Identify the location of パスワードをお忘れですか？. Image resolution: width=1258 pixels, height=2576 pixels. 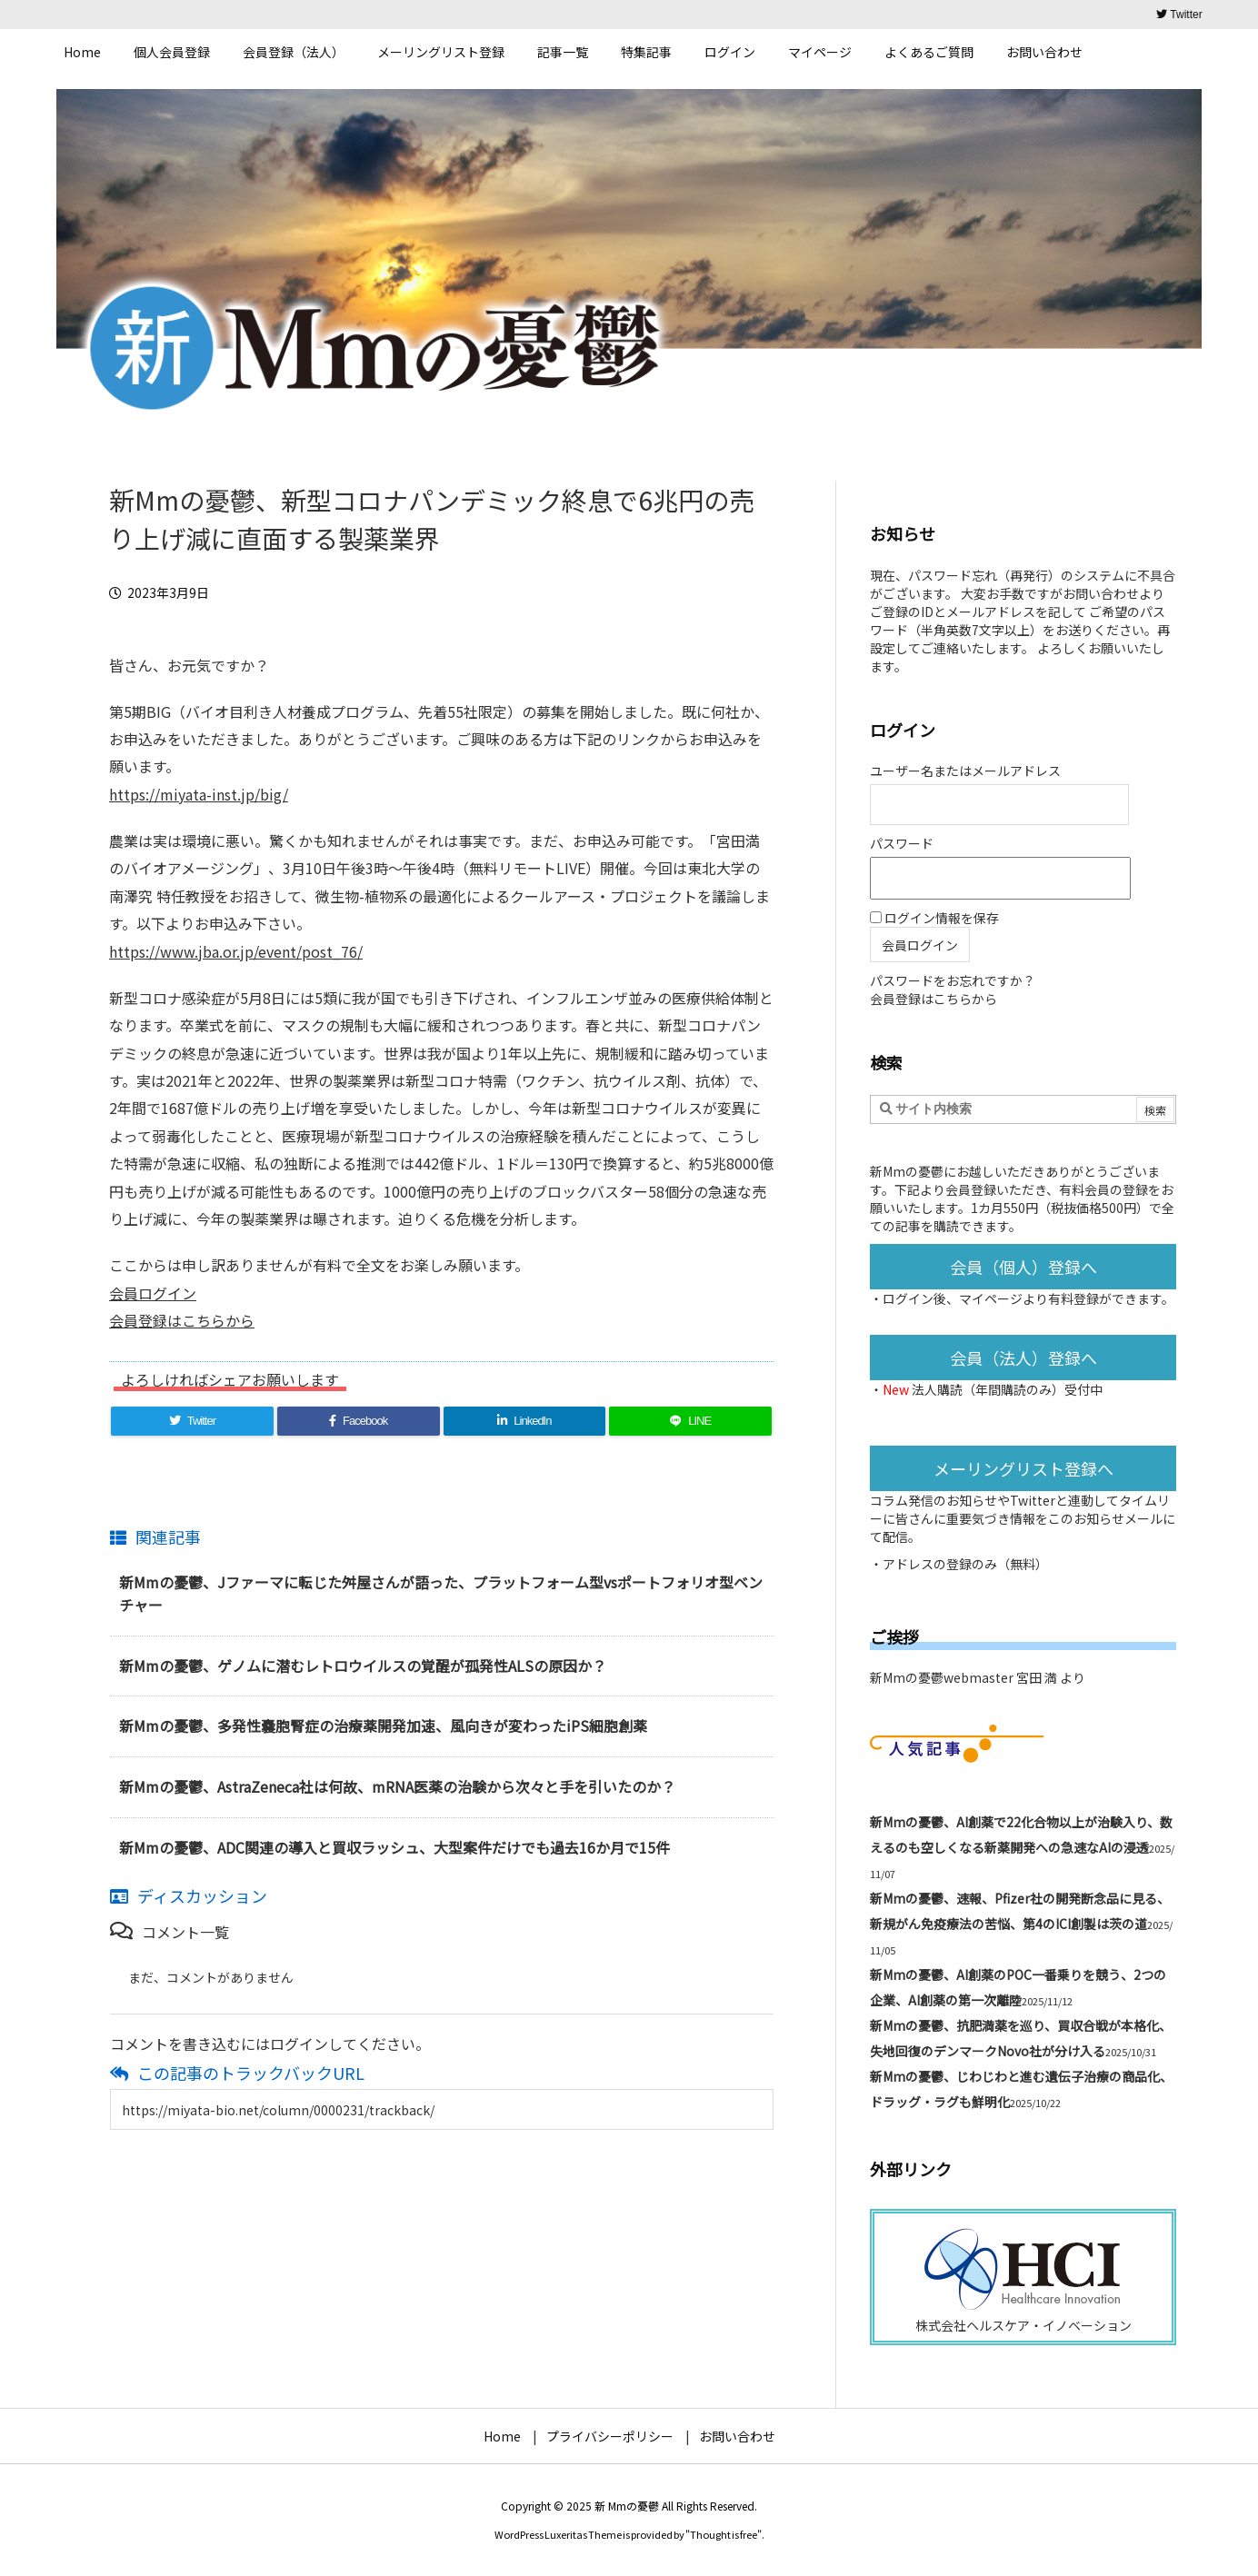
(952, 980).